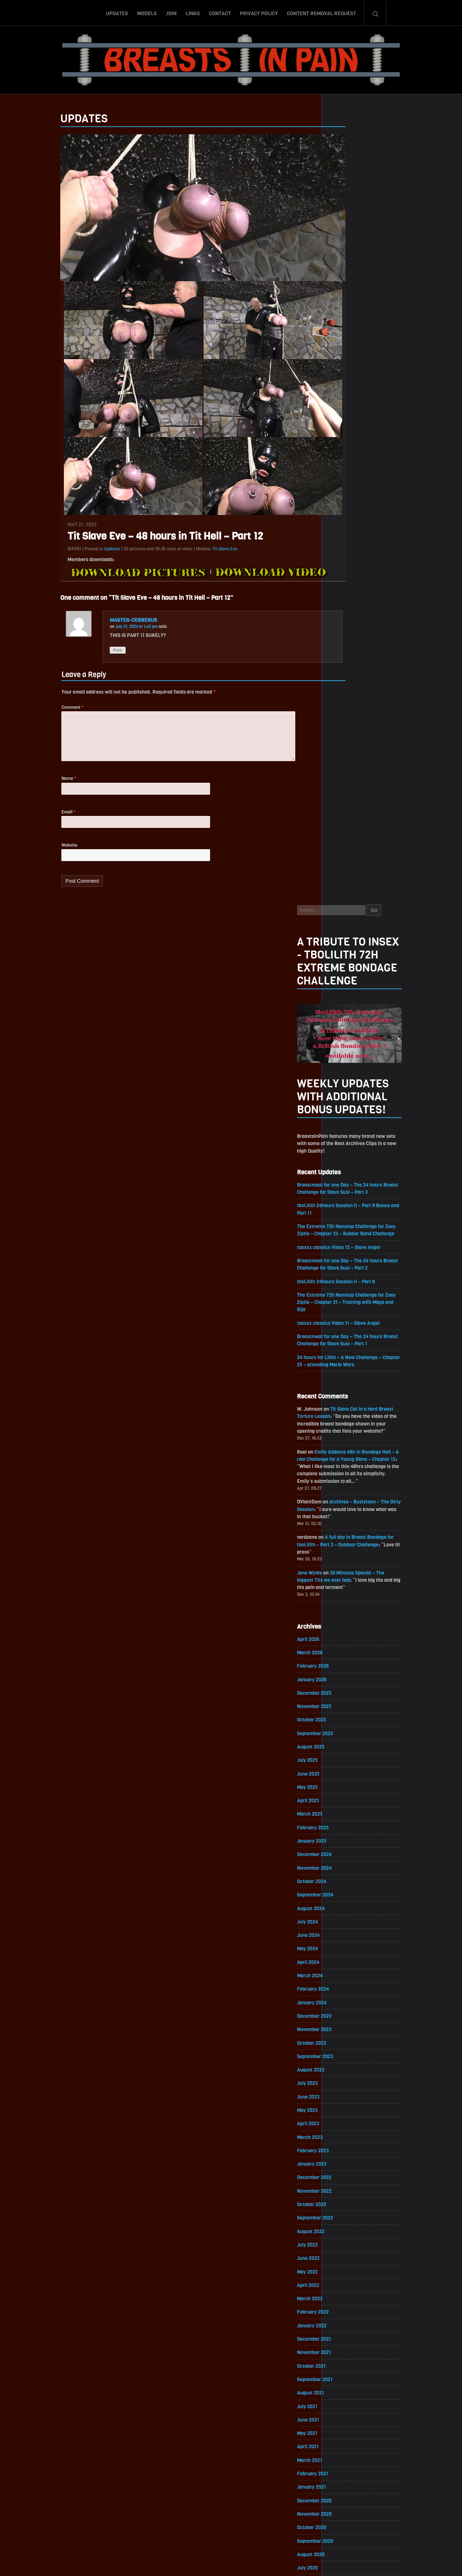 Image resolution: width=462 pixels, height=2576 pixels. Describe the element at coordinates (350, 917) in the screenshot. I see `December 2025` at that location.